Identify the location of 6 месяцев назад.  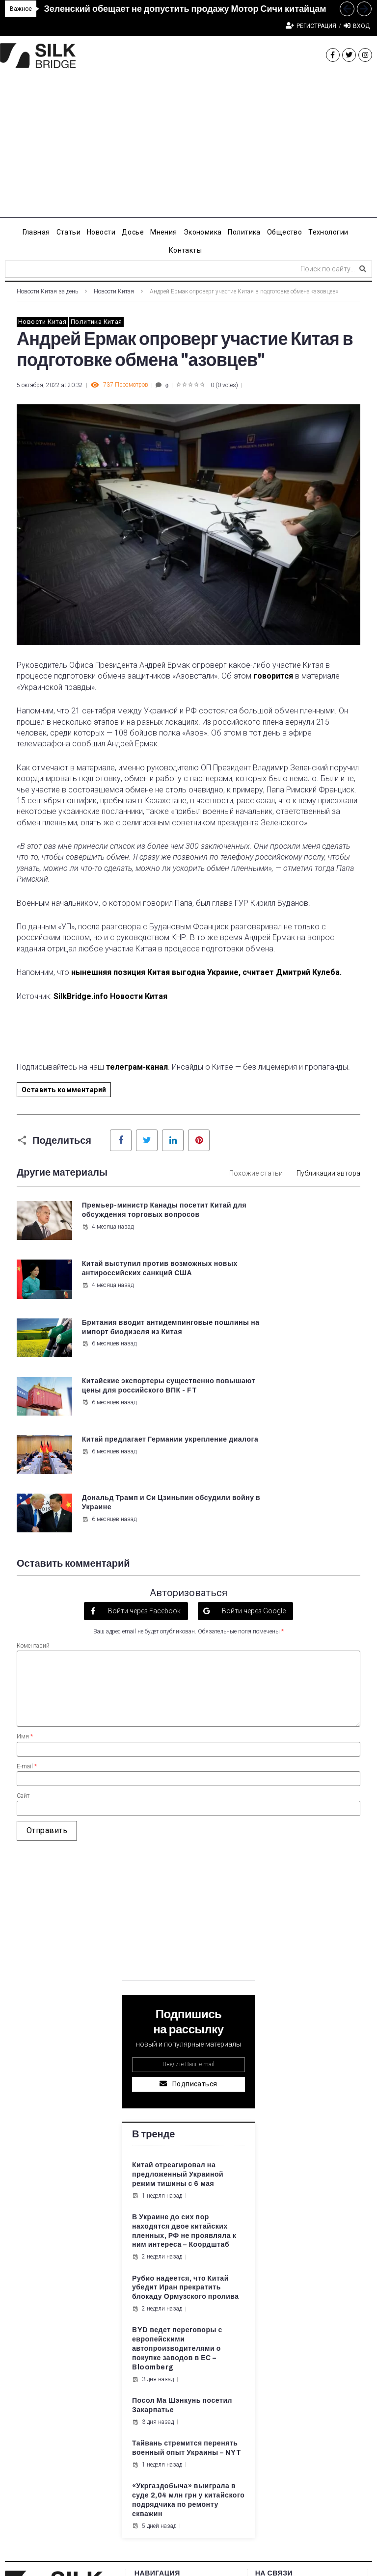
(108, 1303).